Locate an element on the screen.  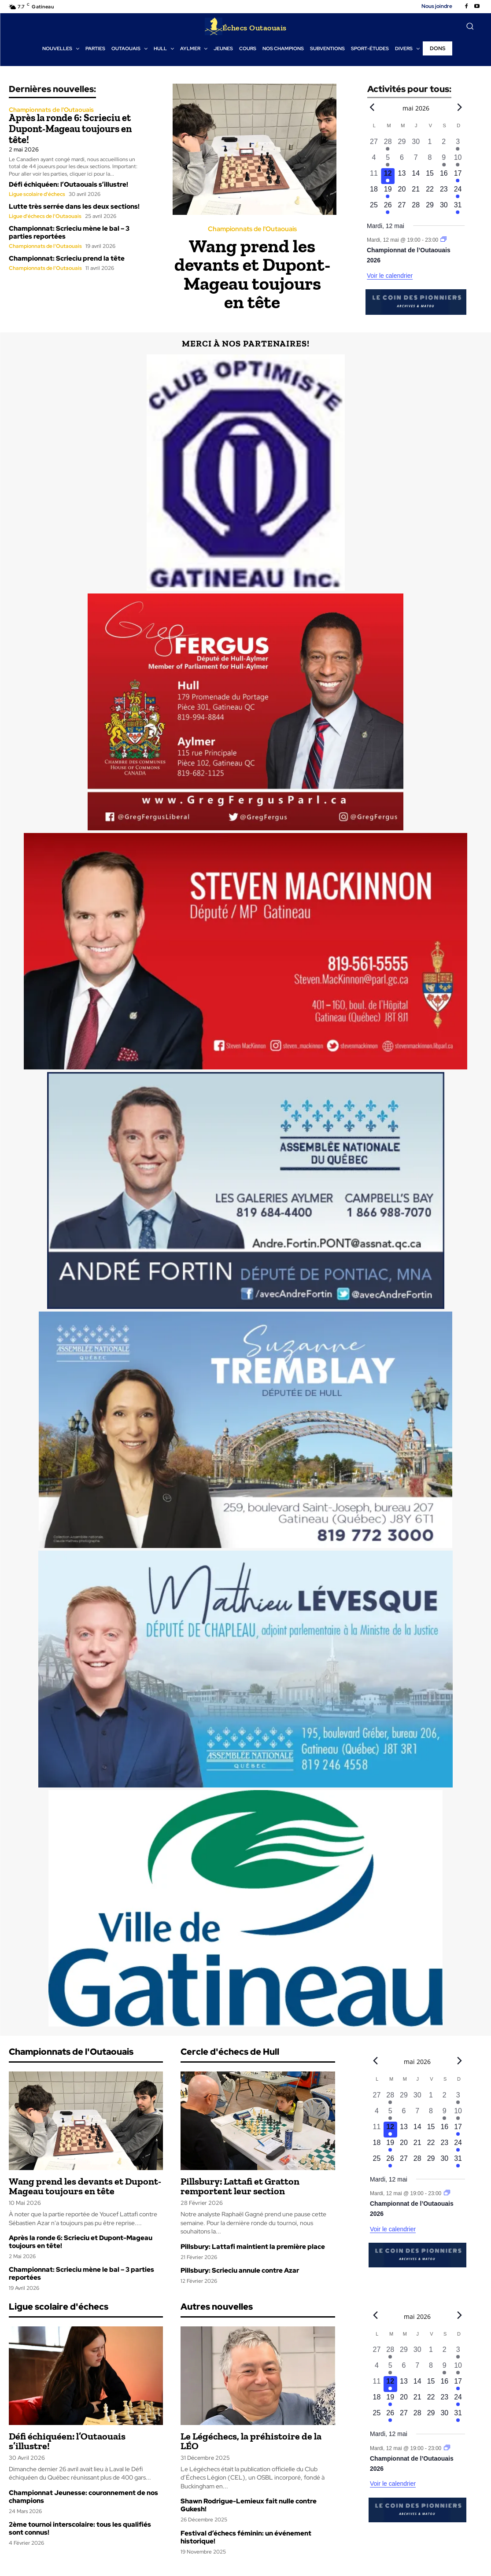
[mai 3, 1 évènement, past day] is located at coordinates (458, 144).